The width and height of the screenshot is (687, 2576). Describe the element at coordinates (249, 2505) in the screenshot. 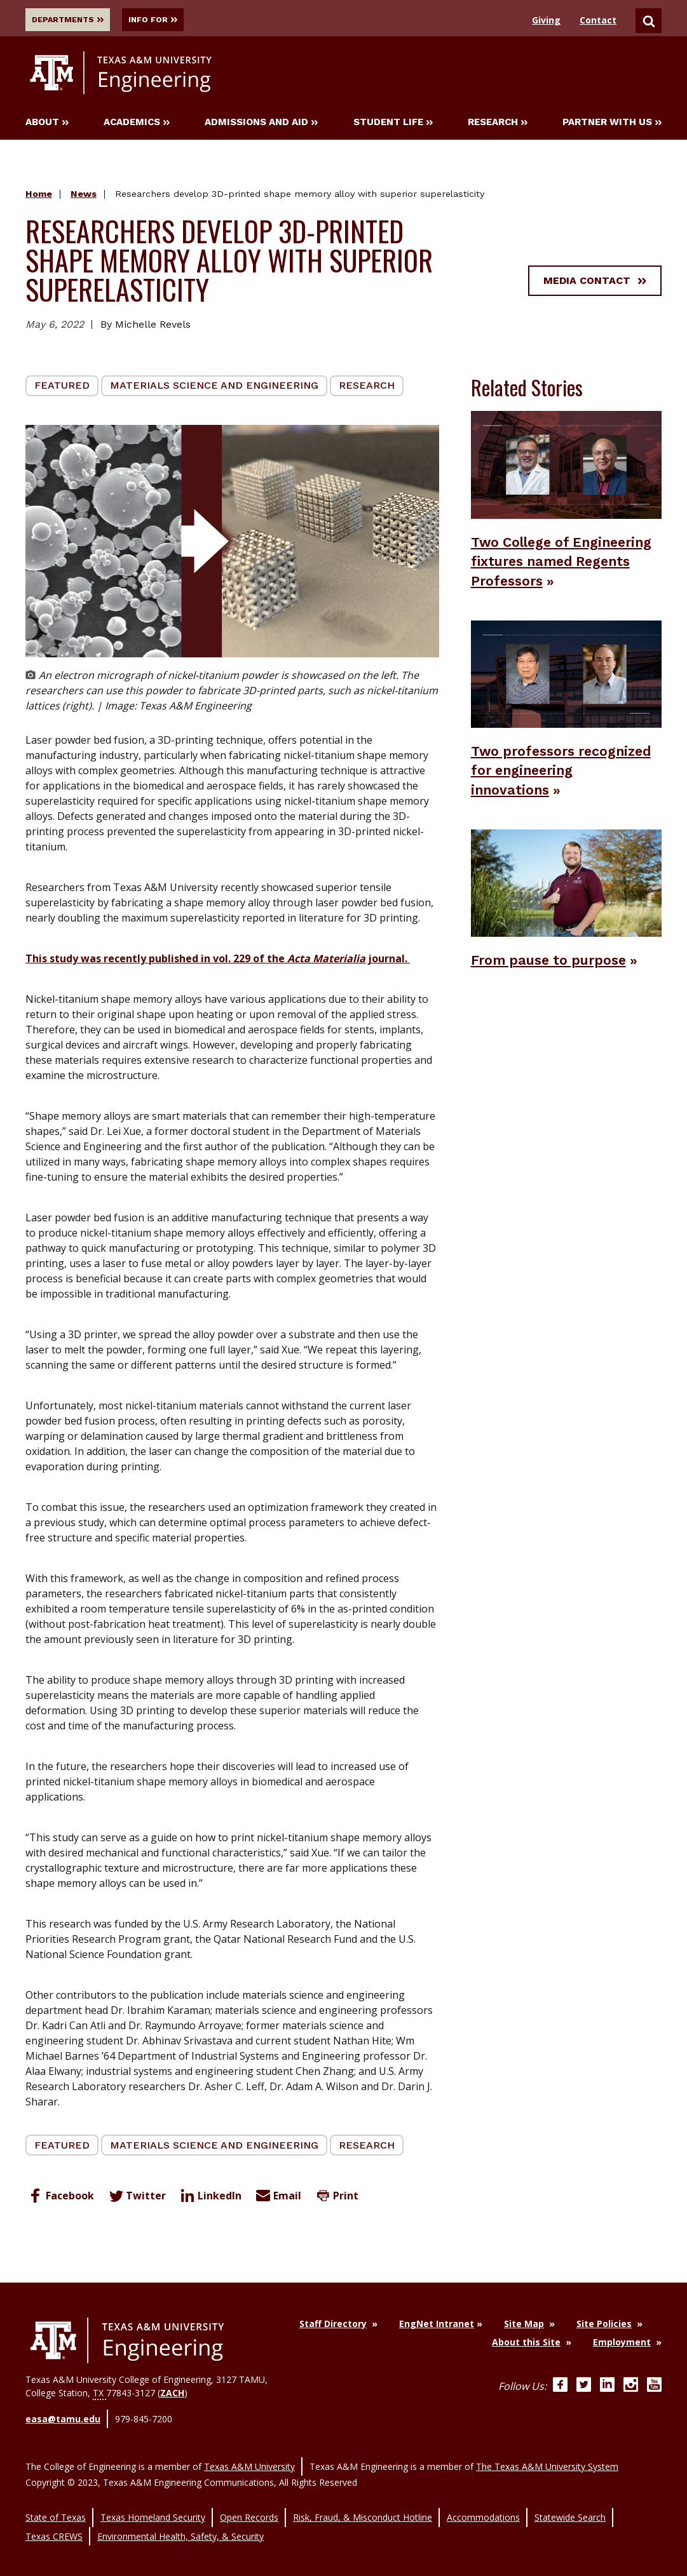

I see `Open Records` at that location.